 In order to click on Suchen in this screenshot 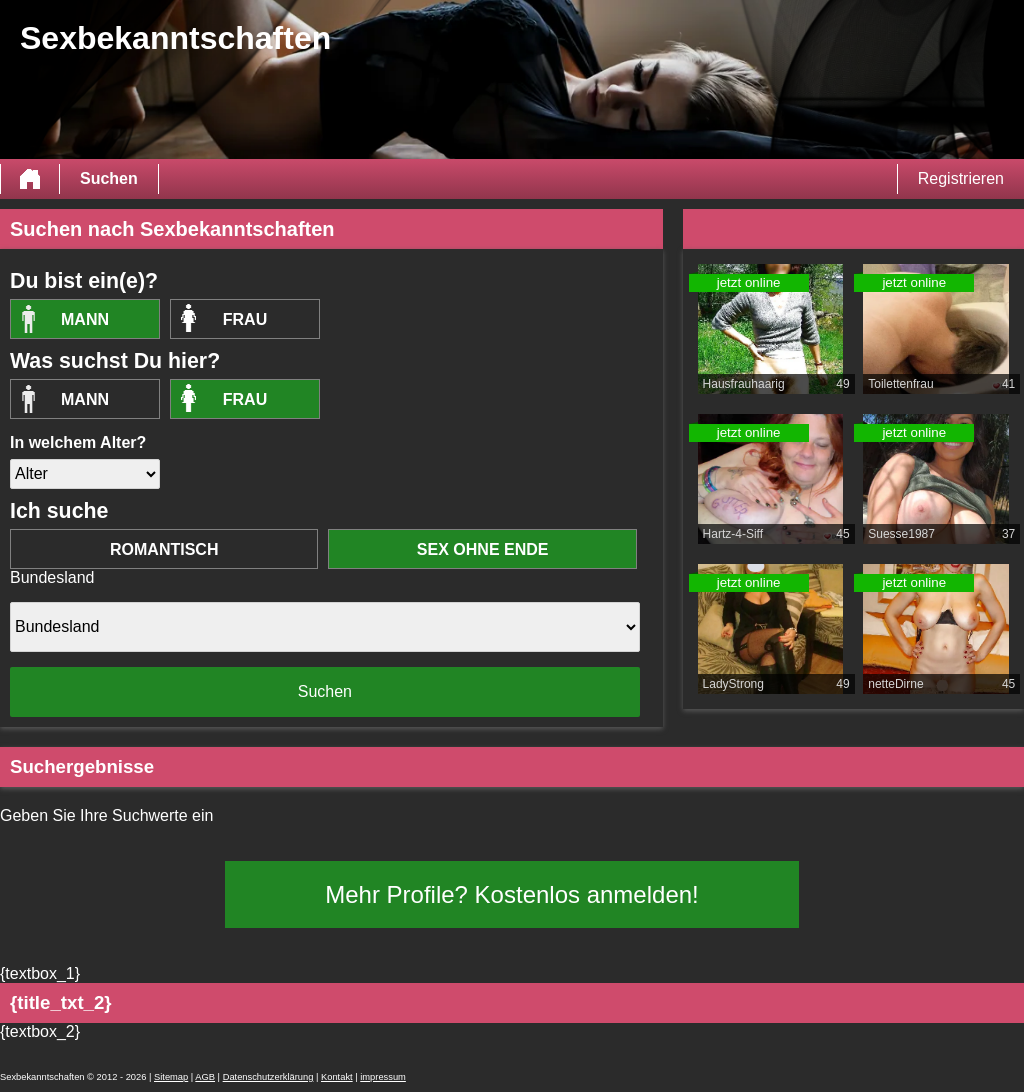, I will do `click(109, 178)`.